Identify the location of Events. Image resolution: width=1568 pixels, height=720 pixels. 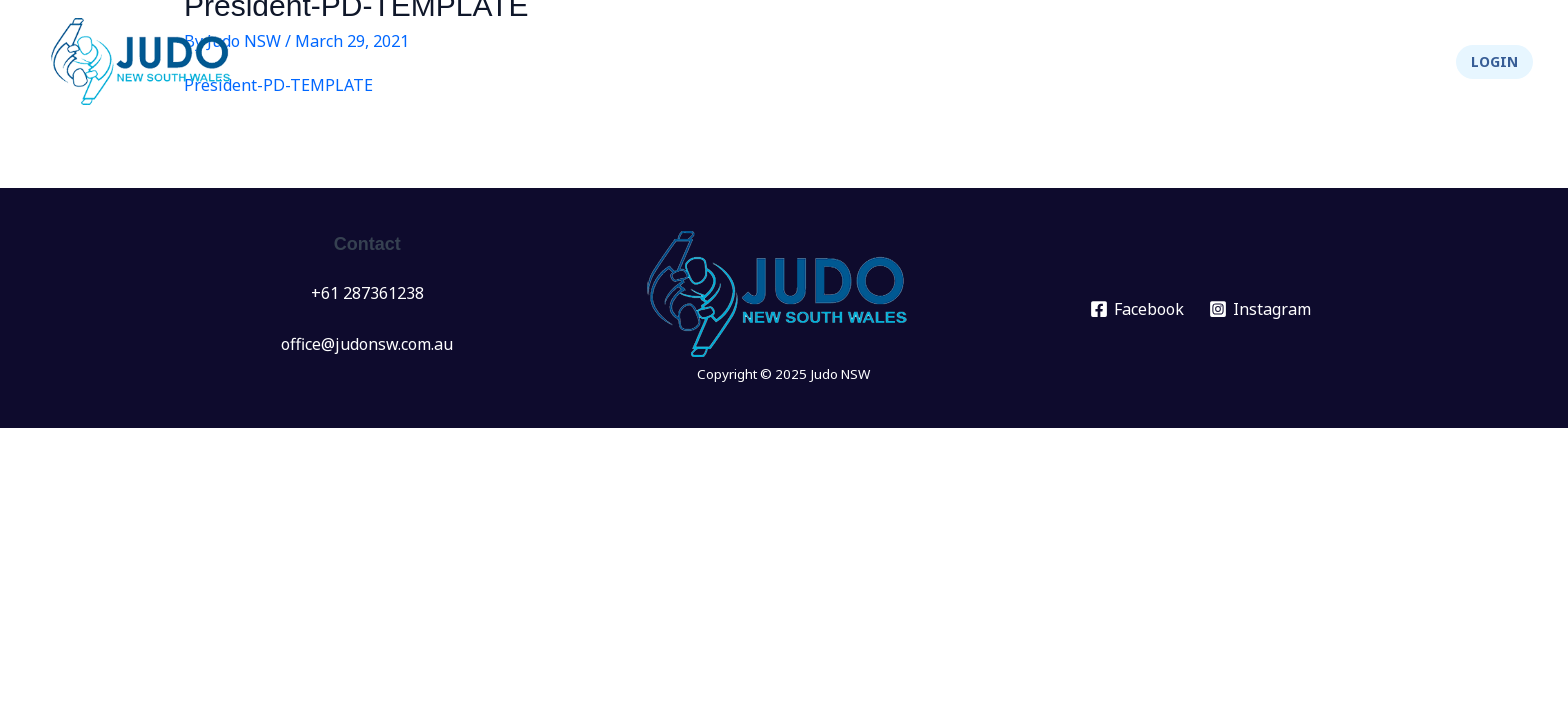
(864, 62).